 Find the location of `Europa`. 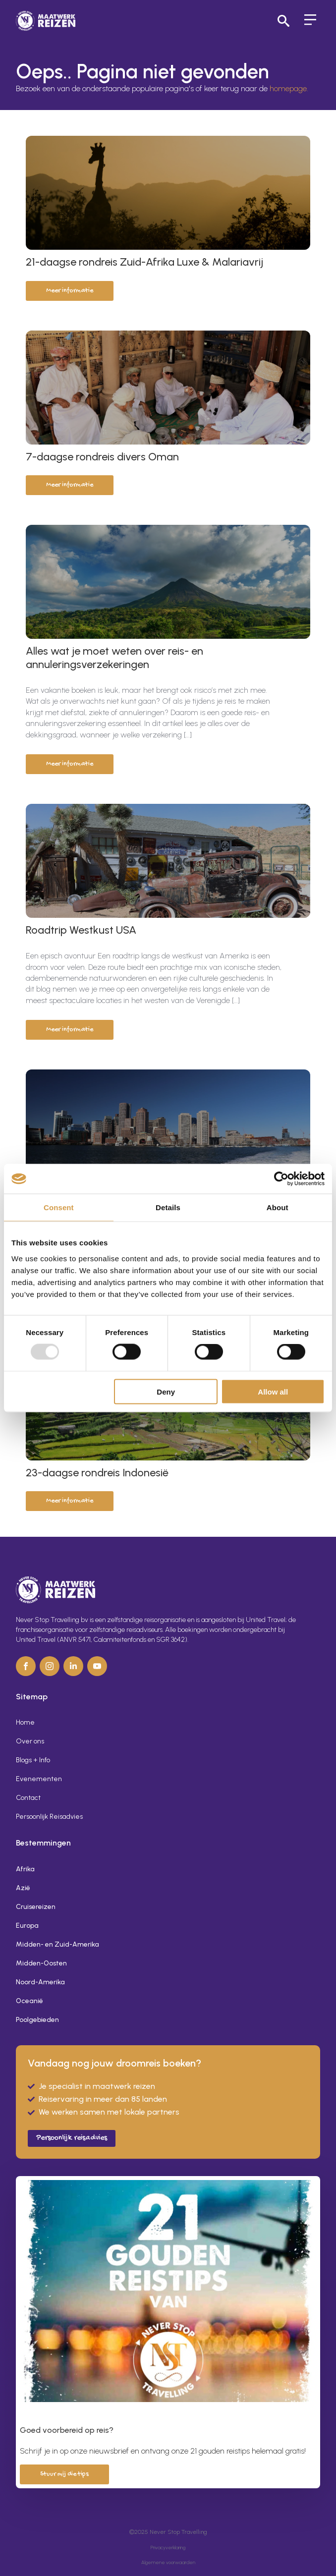

Europa is located at coordinates (27, 1925).